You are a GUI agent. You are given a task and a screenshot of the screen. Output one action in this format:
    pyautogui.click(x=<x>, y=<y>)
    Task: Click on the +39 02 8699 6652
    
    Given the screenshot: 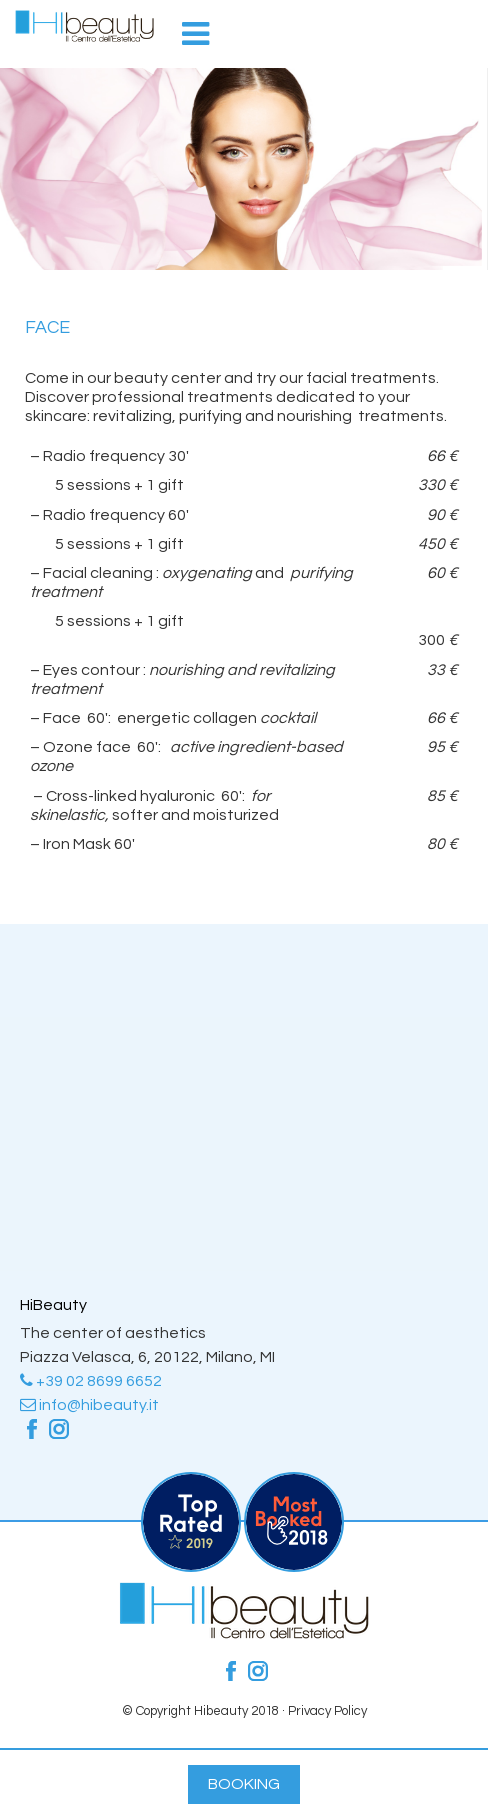 What is the action you would take?
    pyautogui.click(x=91, y=1381)
    